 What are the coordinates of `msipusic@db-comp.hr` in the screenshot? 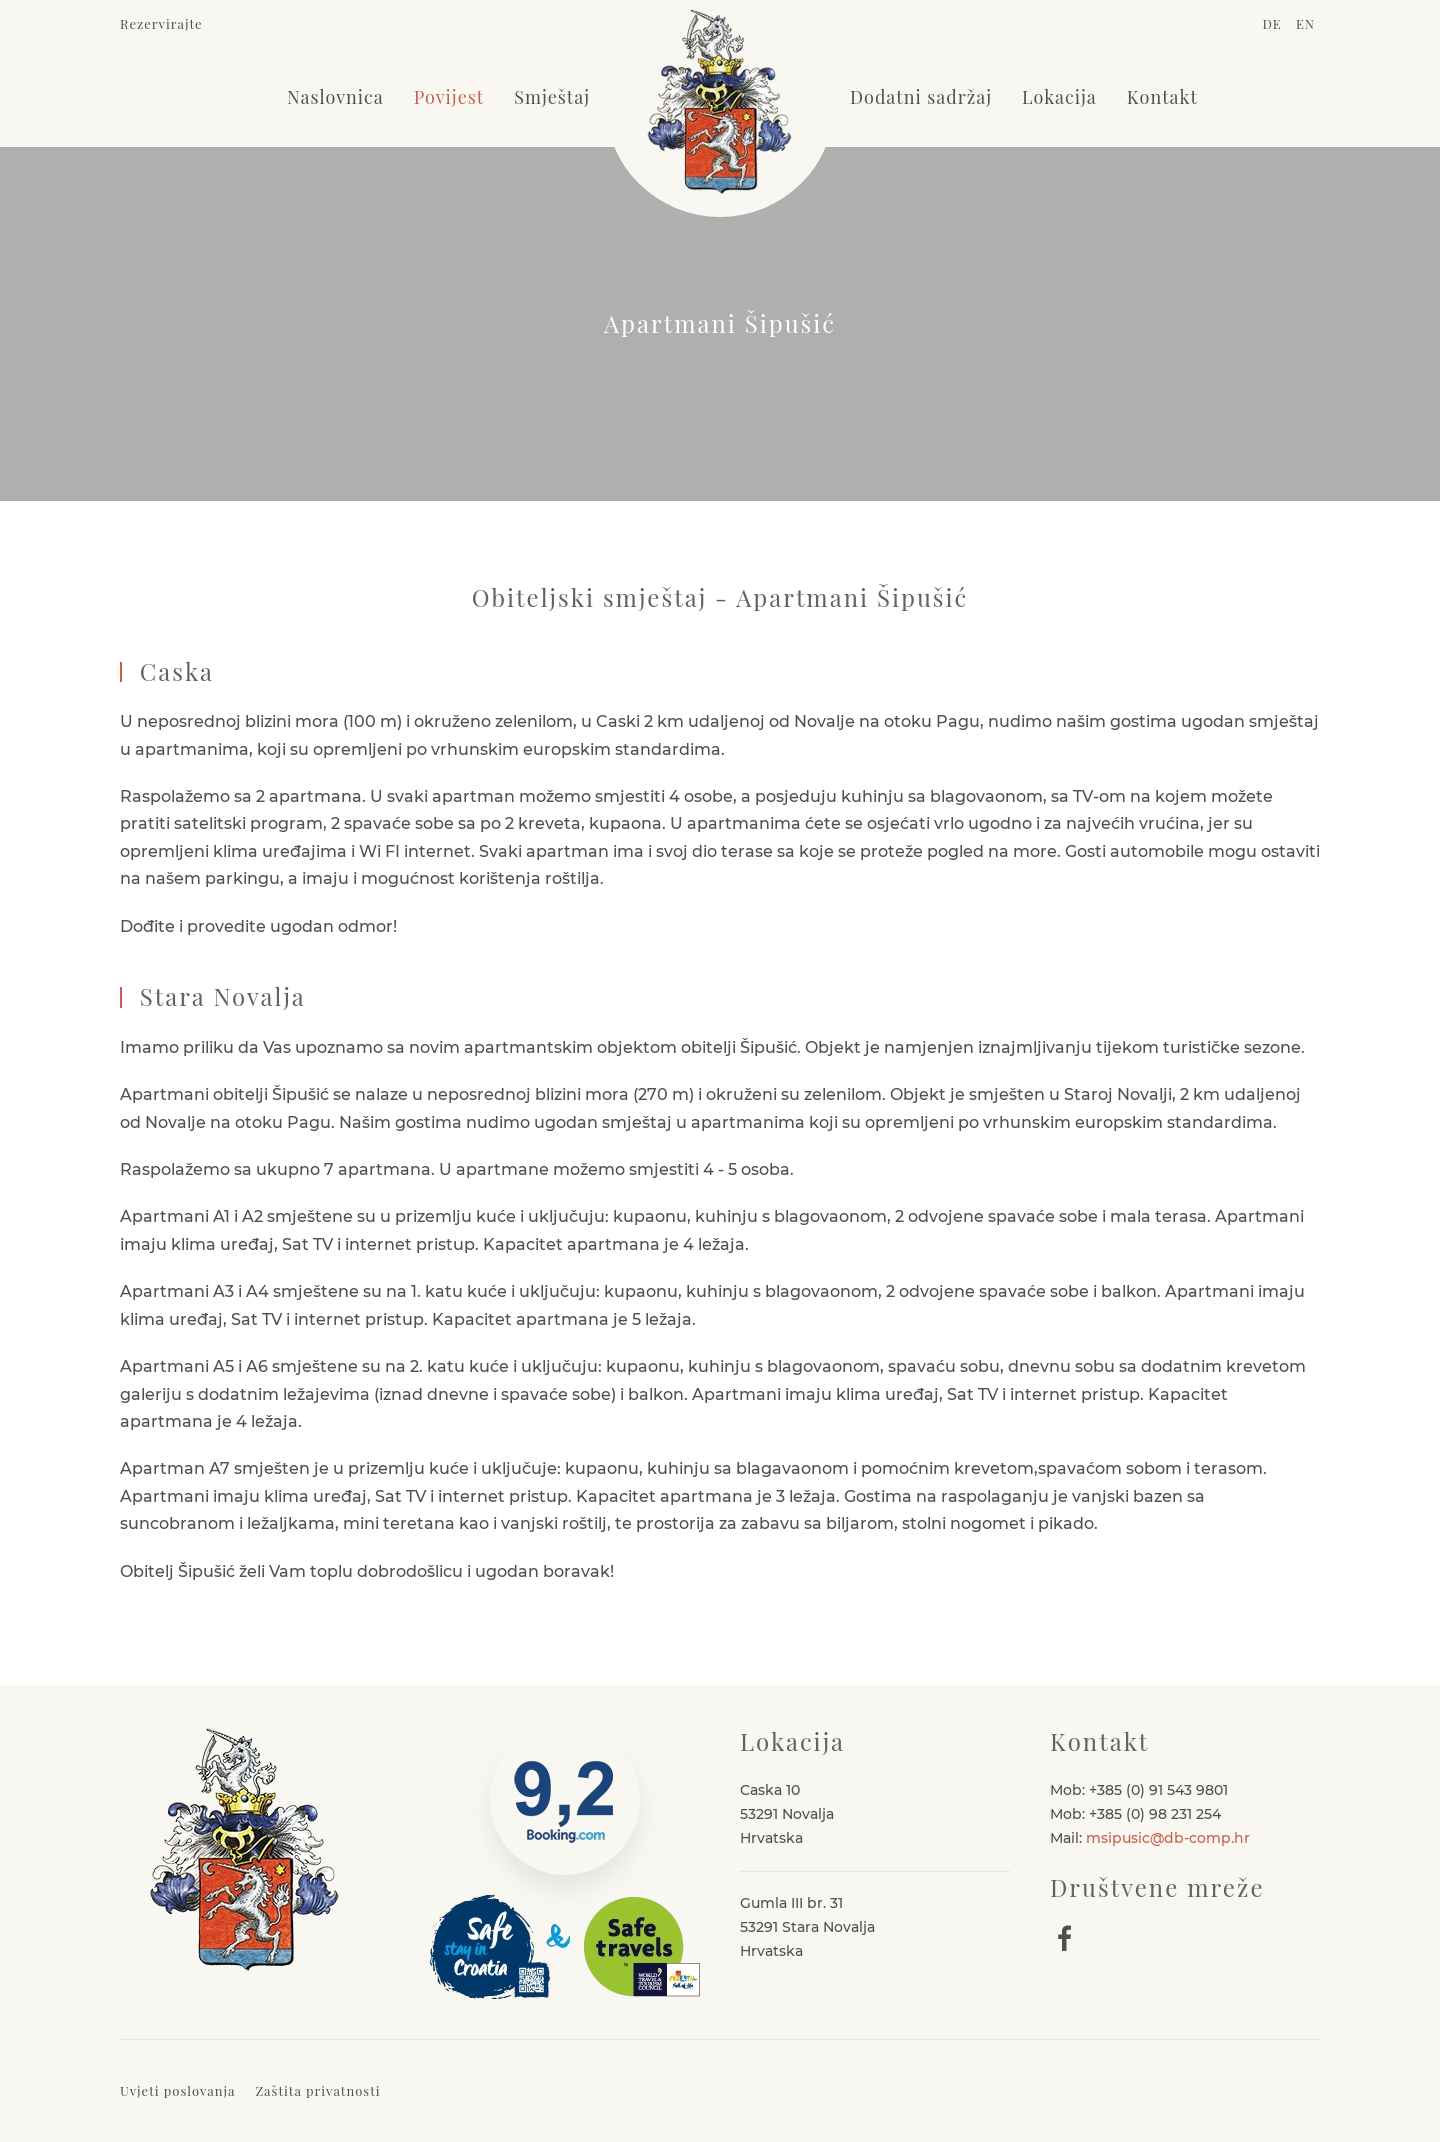 It's located at (1168, 1838).